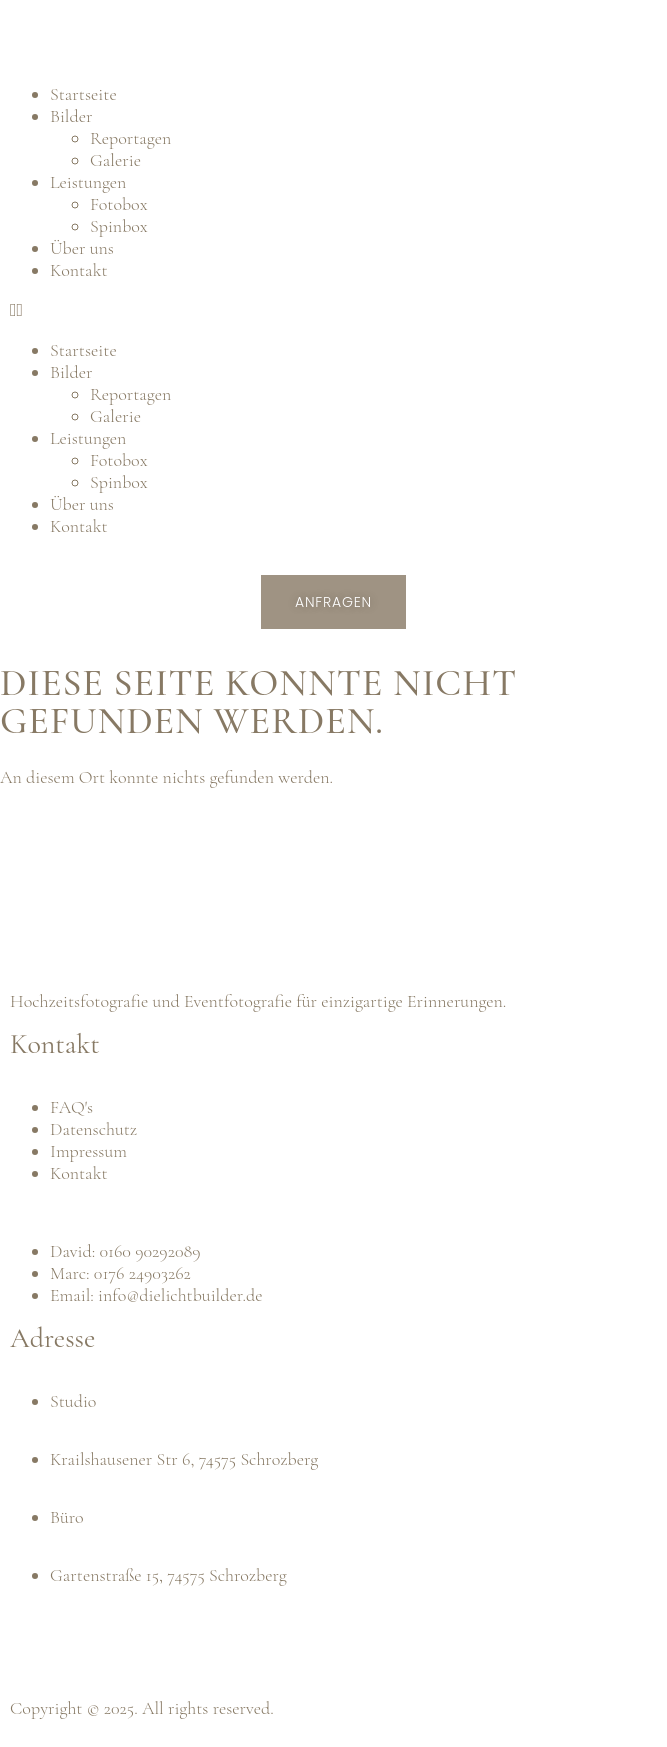 This screenshot has width=667, height=1747. Describe the element at coordinates (130, 138) in the screenshot. I see `Reportagen` at that location.